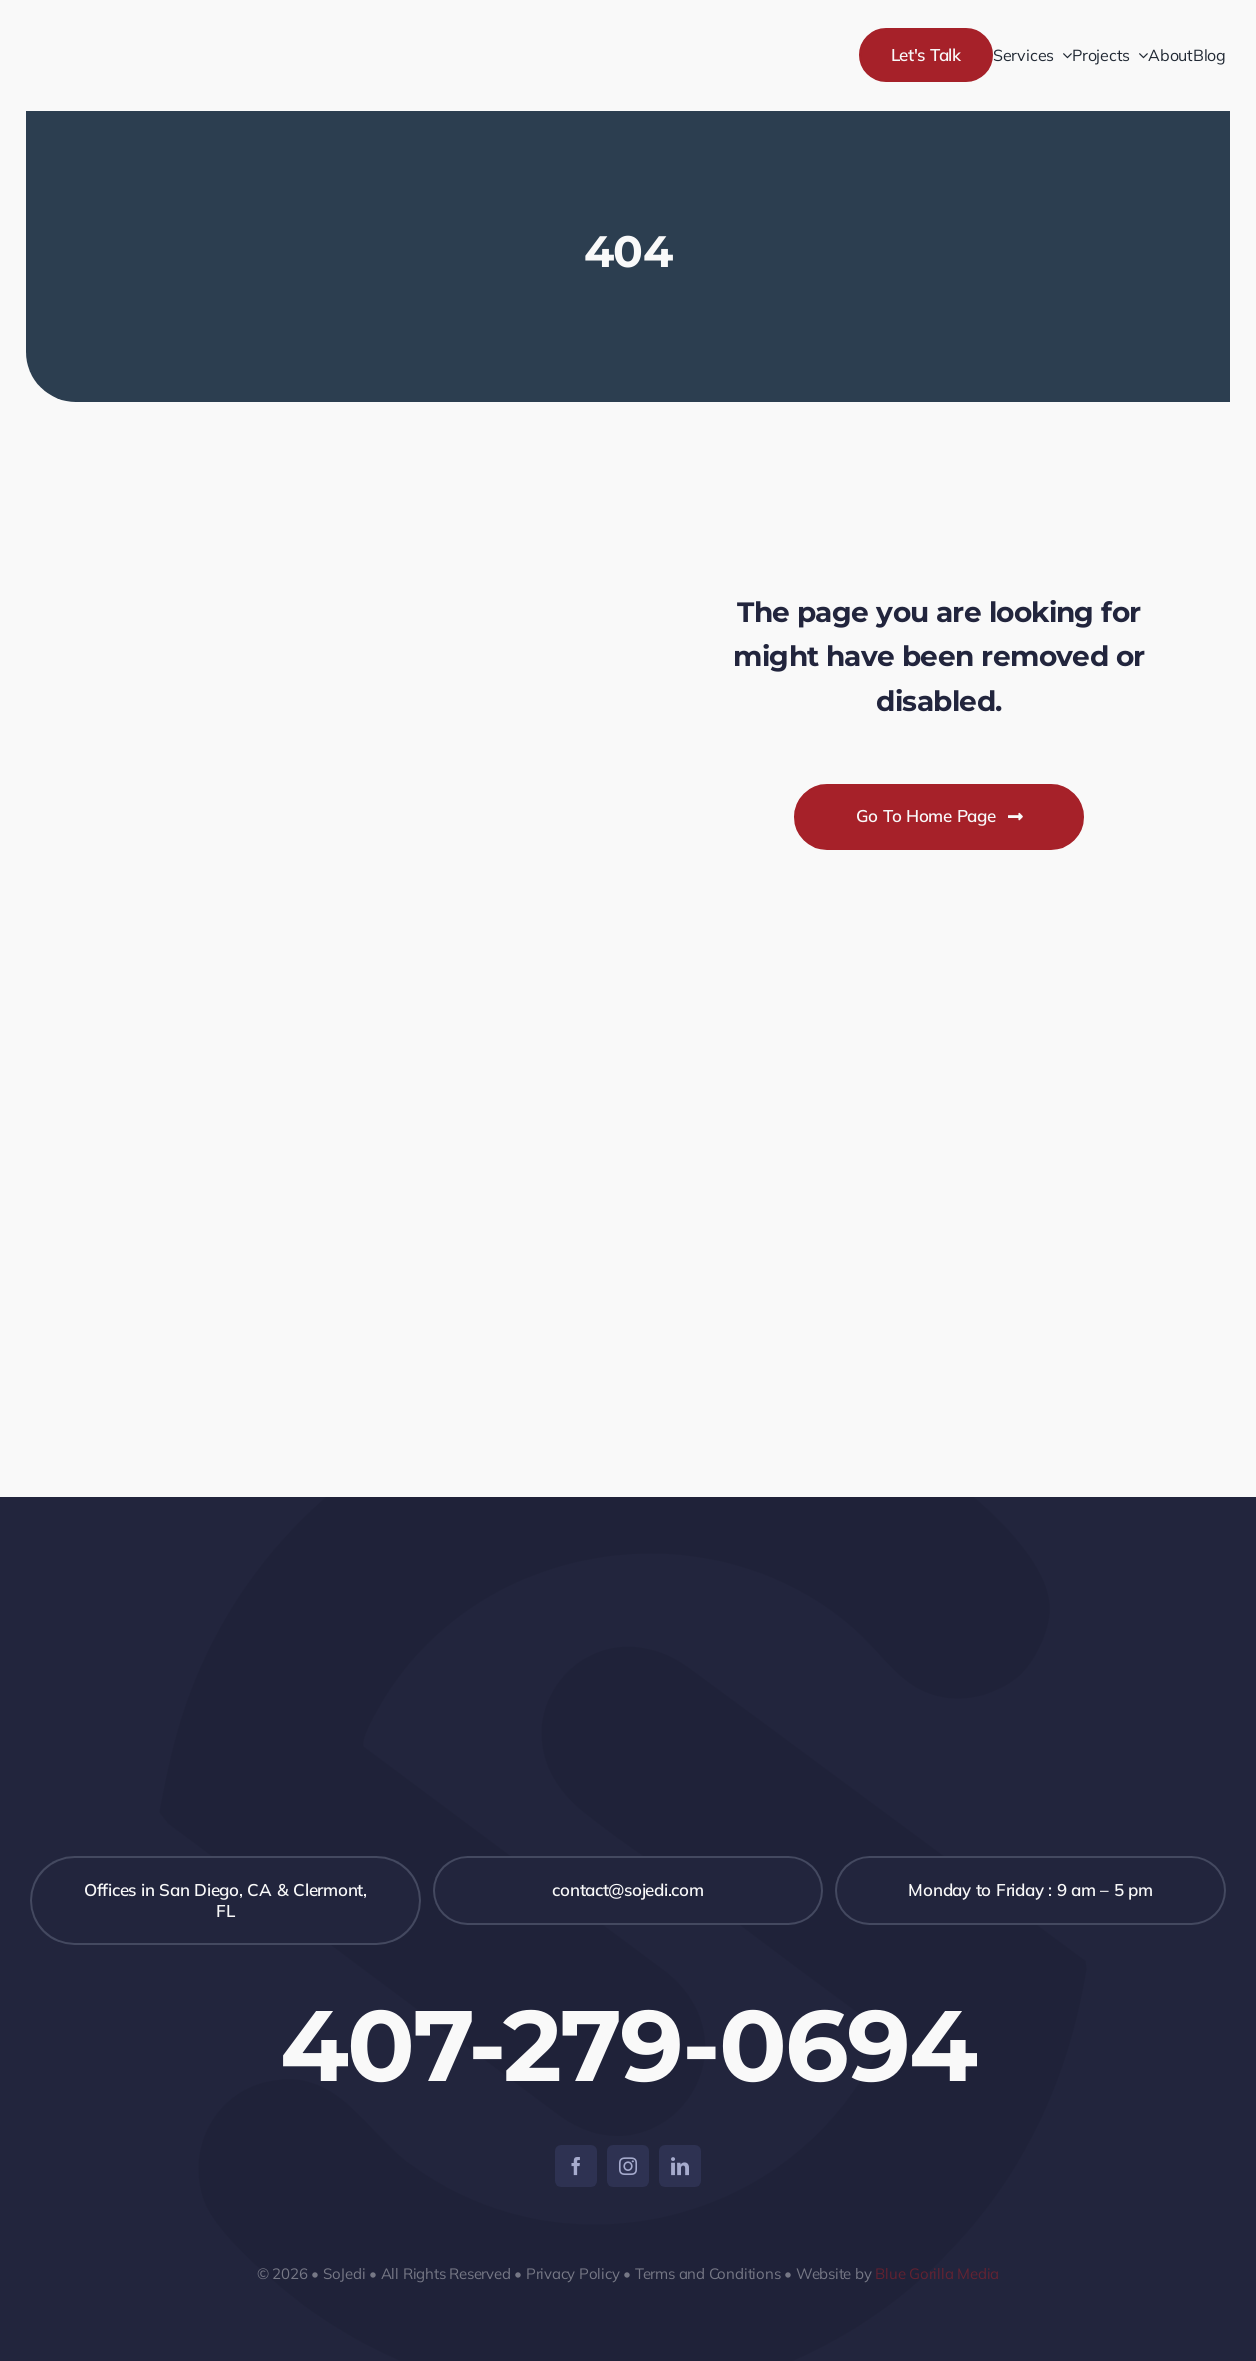  Describe the element at coordinates (1139, 55) in the screenshot. I see `[Open submenu of Projects]` at that location.